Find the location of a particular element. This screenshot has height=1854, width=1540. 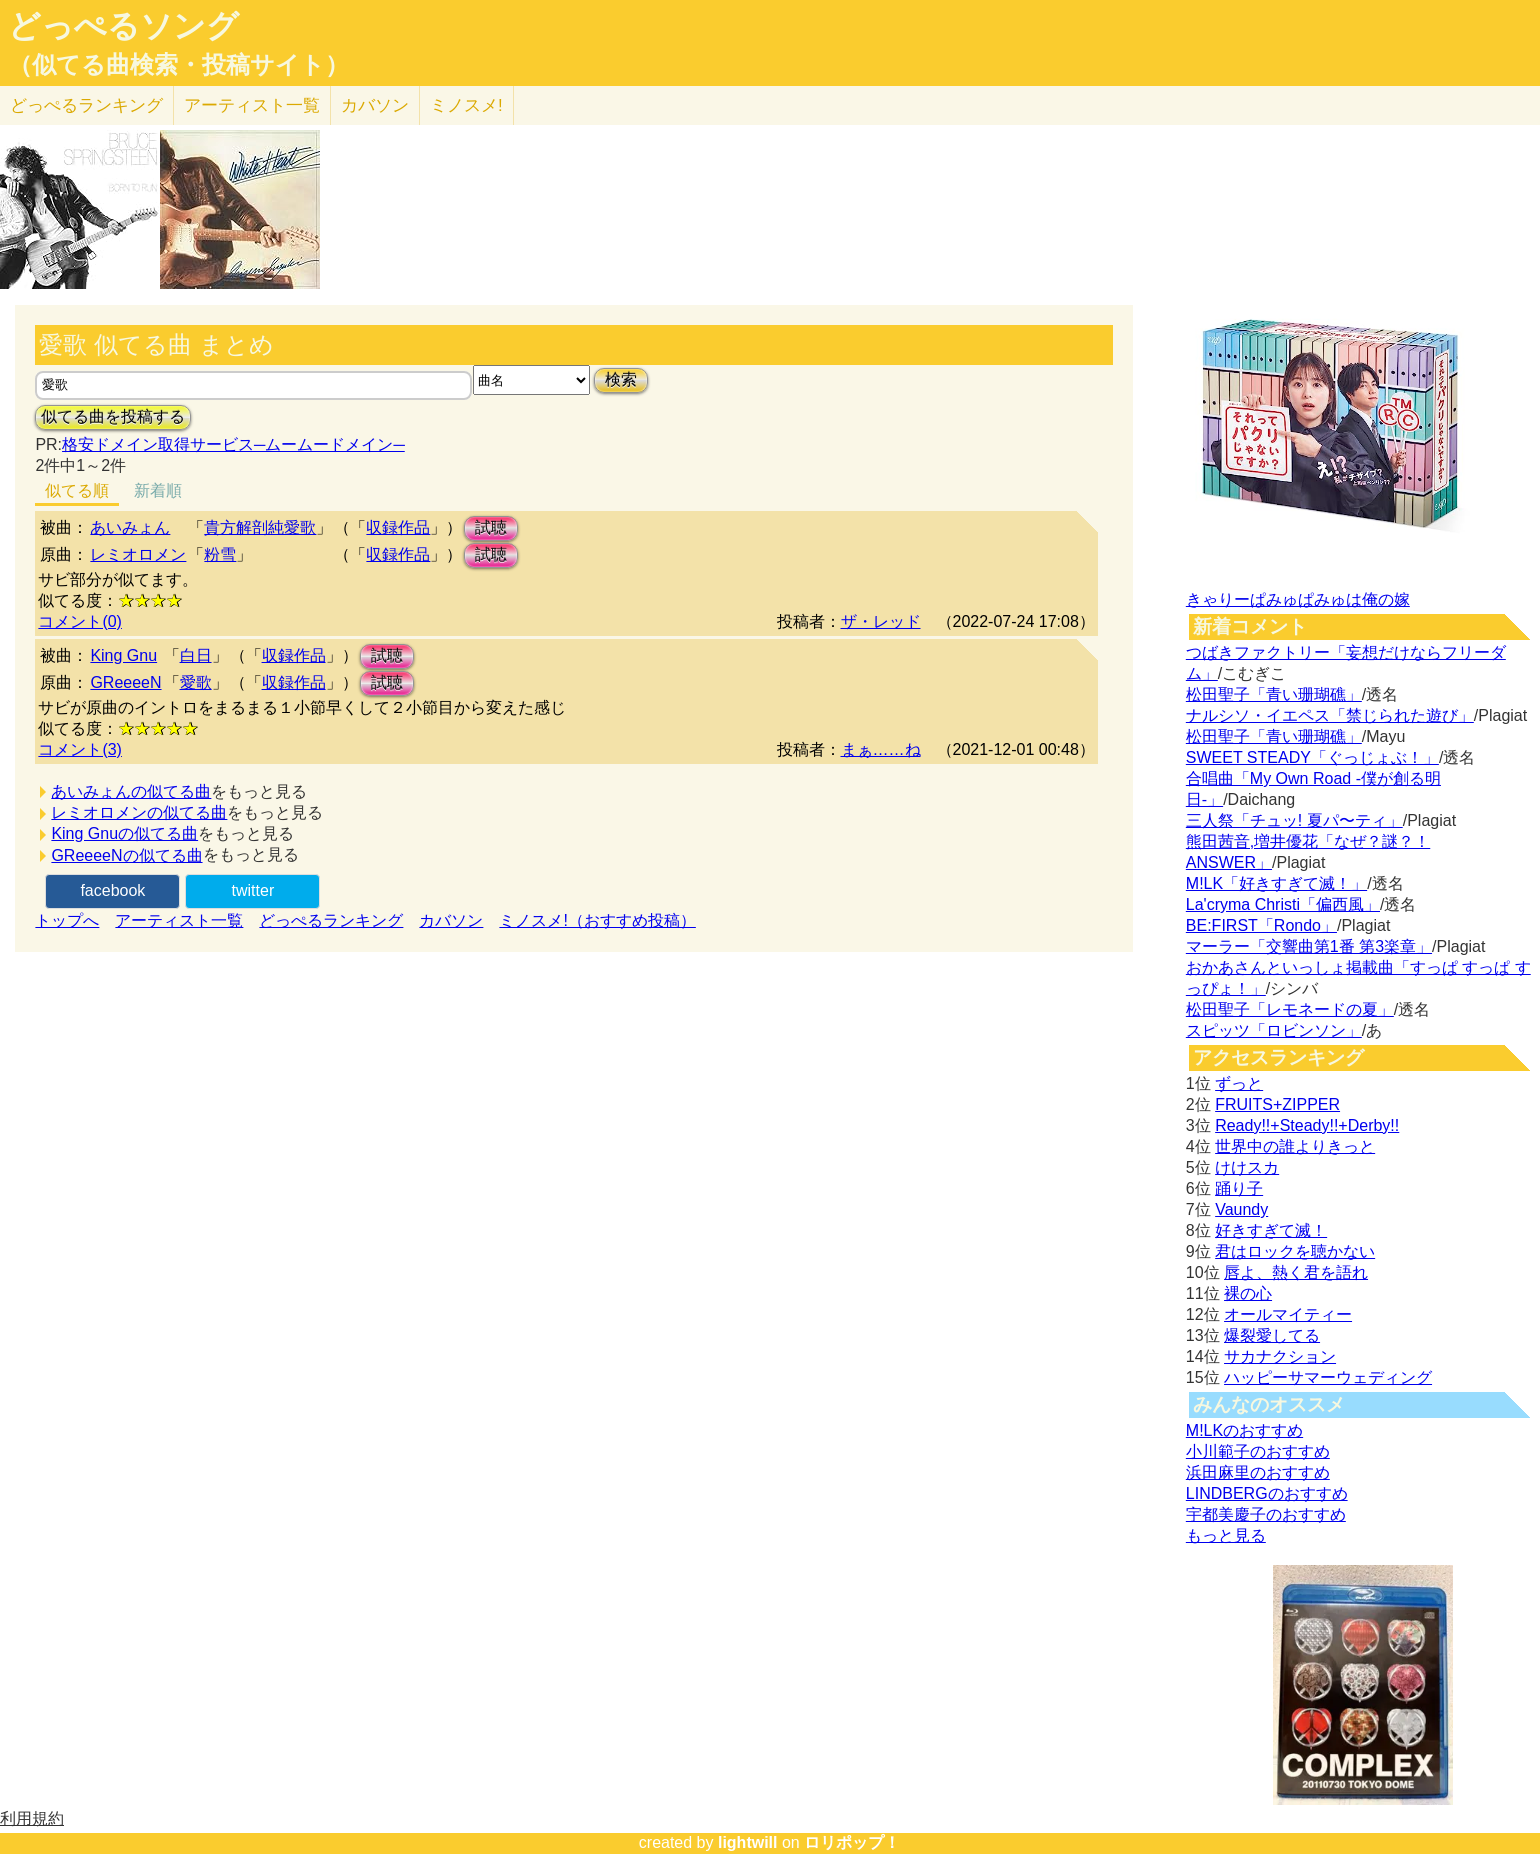

試聴 is located at coordinates (491, 527).